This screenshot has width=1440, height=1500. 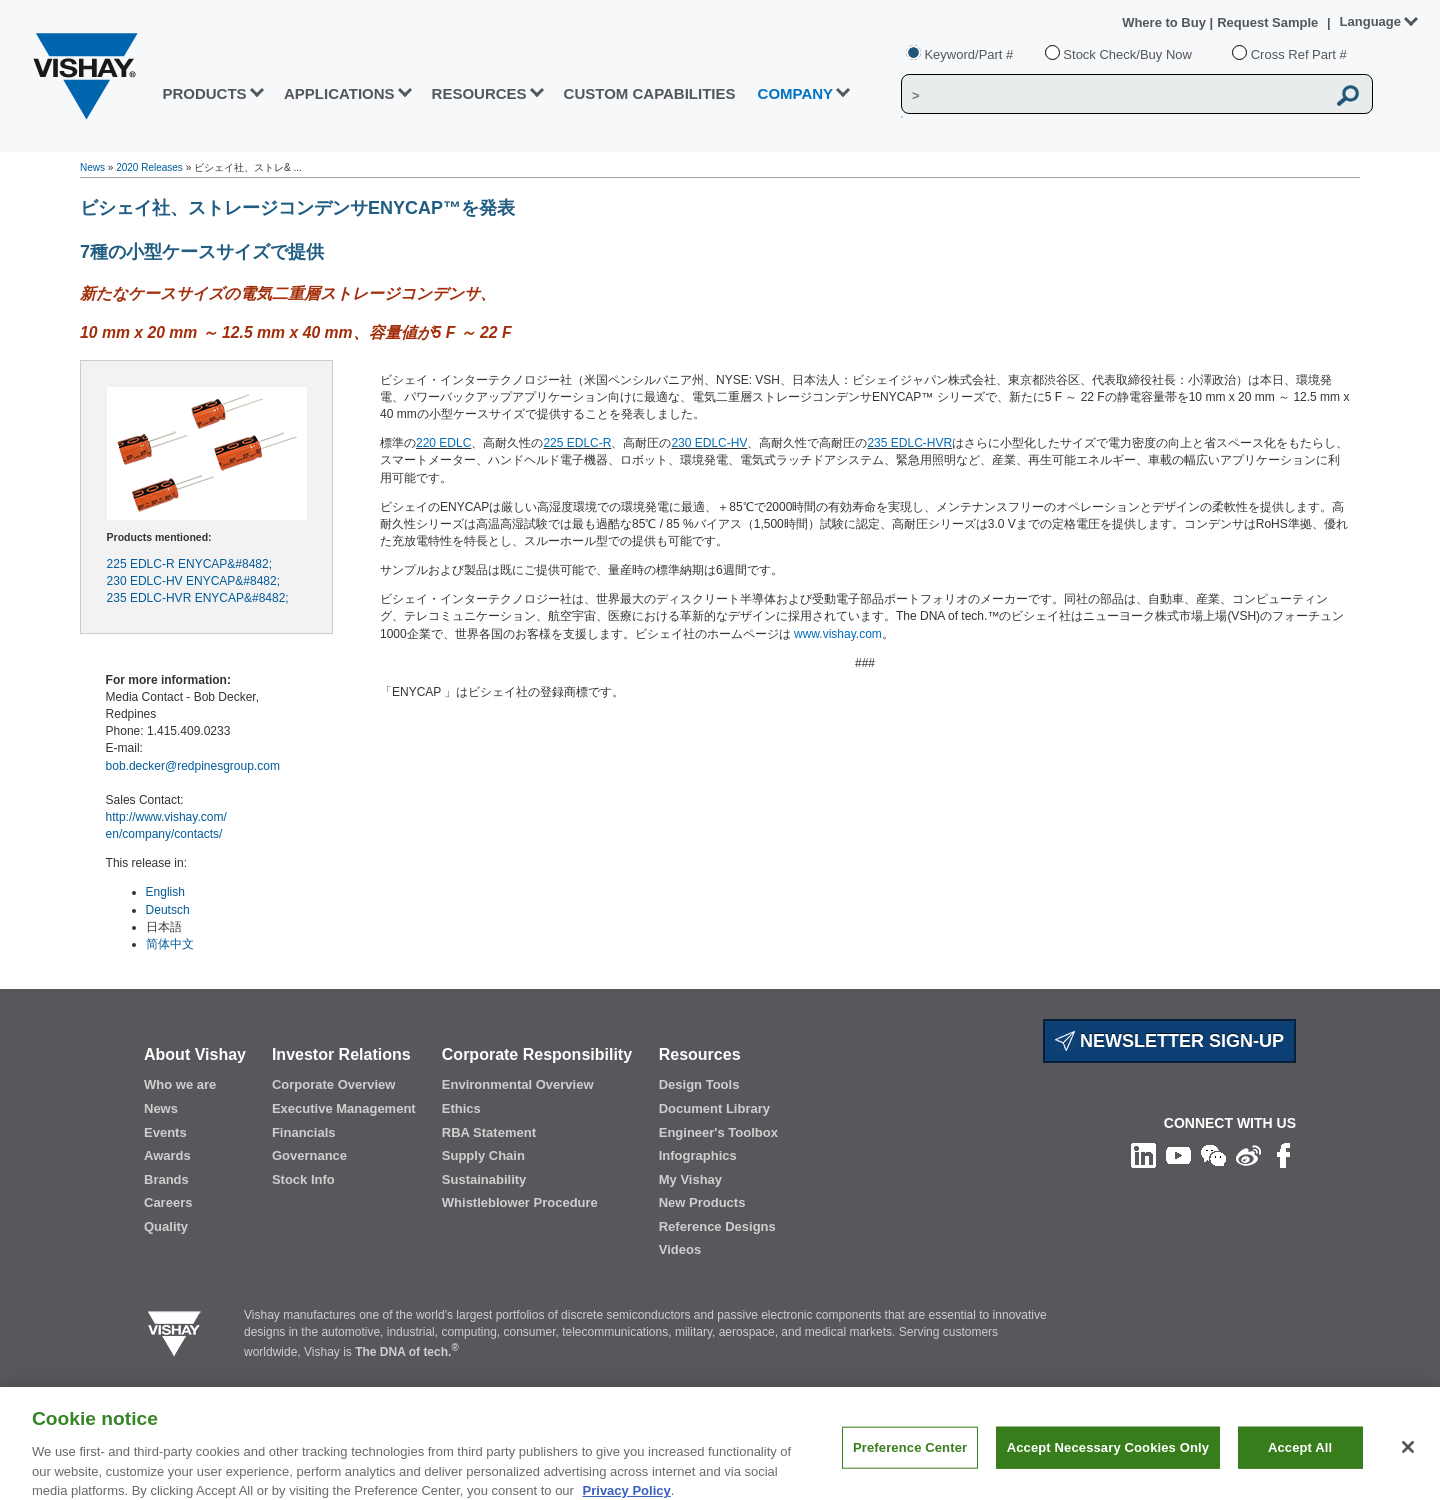 I want to click on Careers, so click(x=168, y=1202).